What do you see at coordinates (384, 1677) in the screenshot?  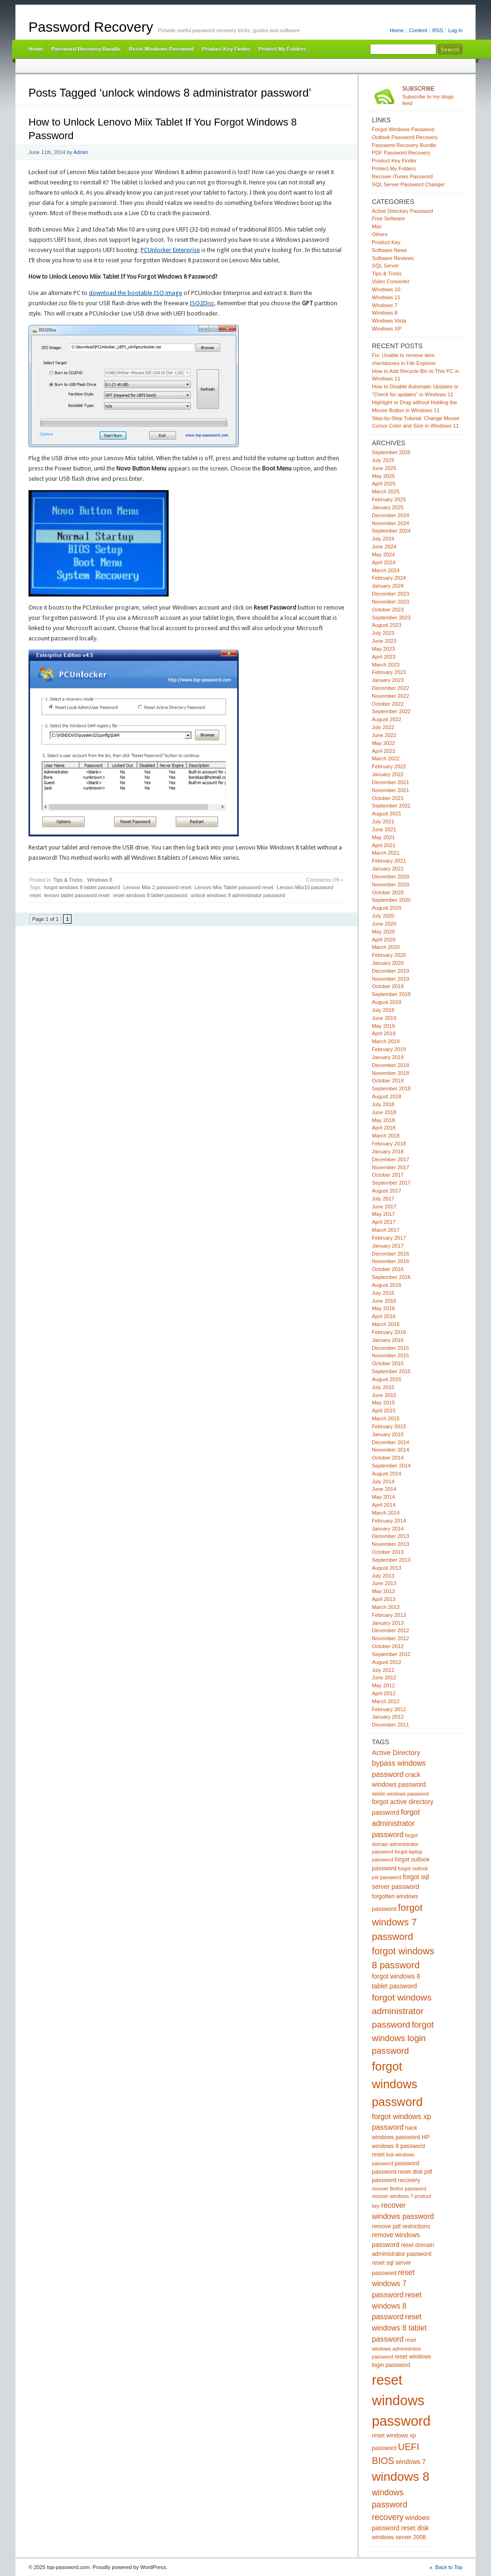 I see `June 2012` at bounding box center [384, 1677].